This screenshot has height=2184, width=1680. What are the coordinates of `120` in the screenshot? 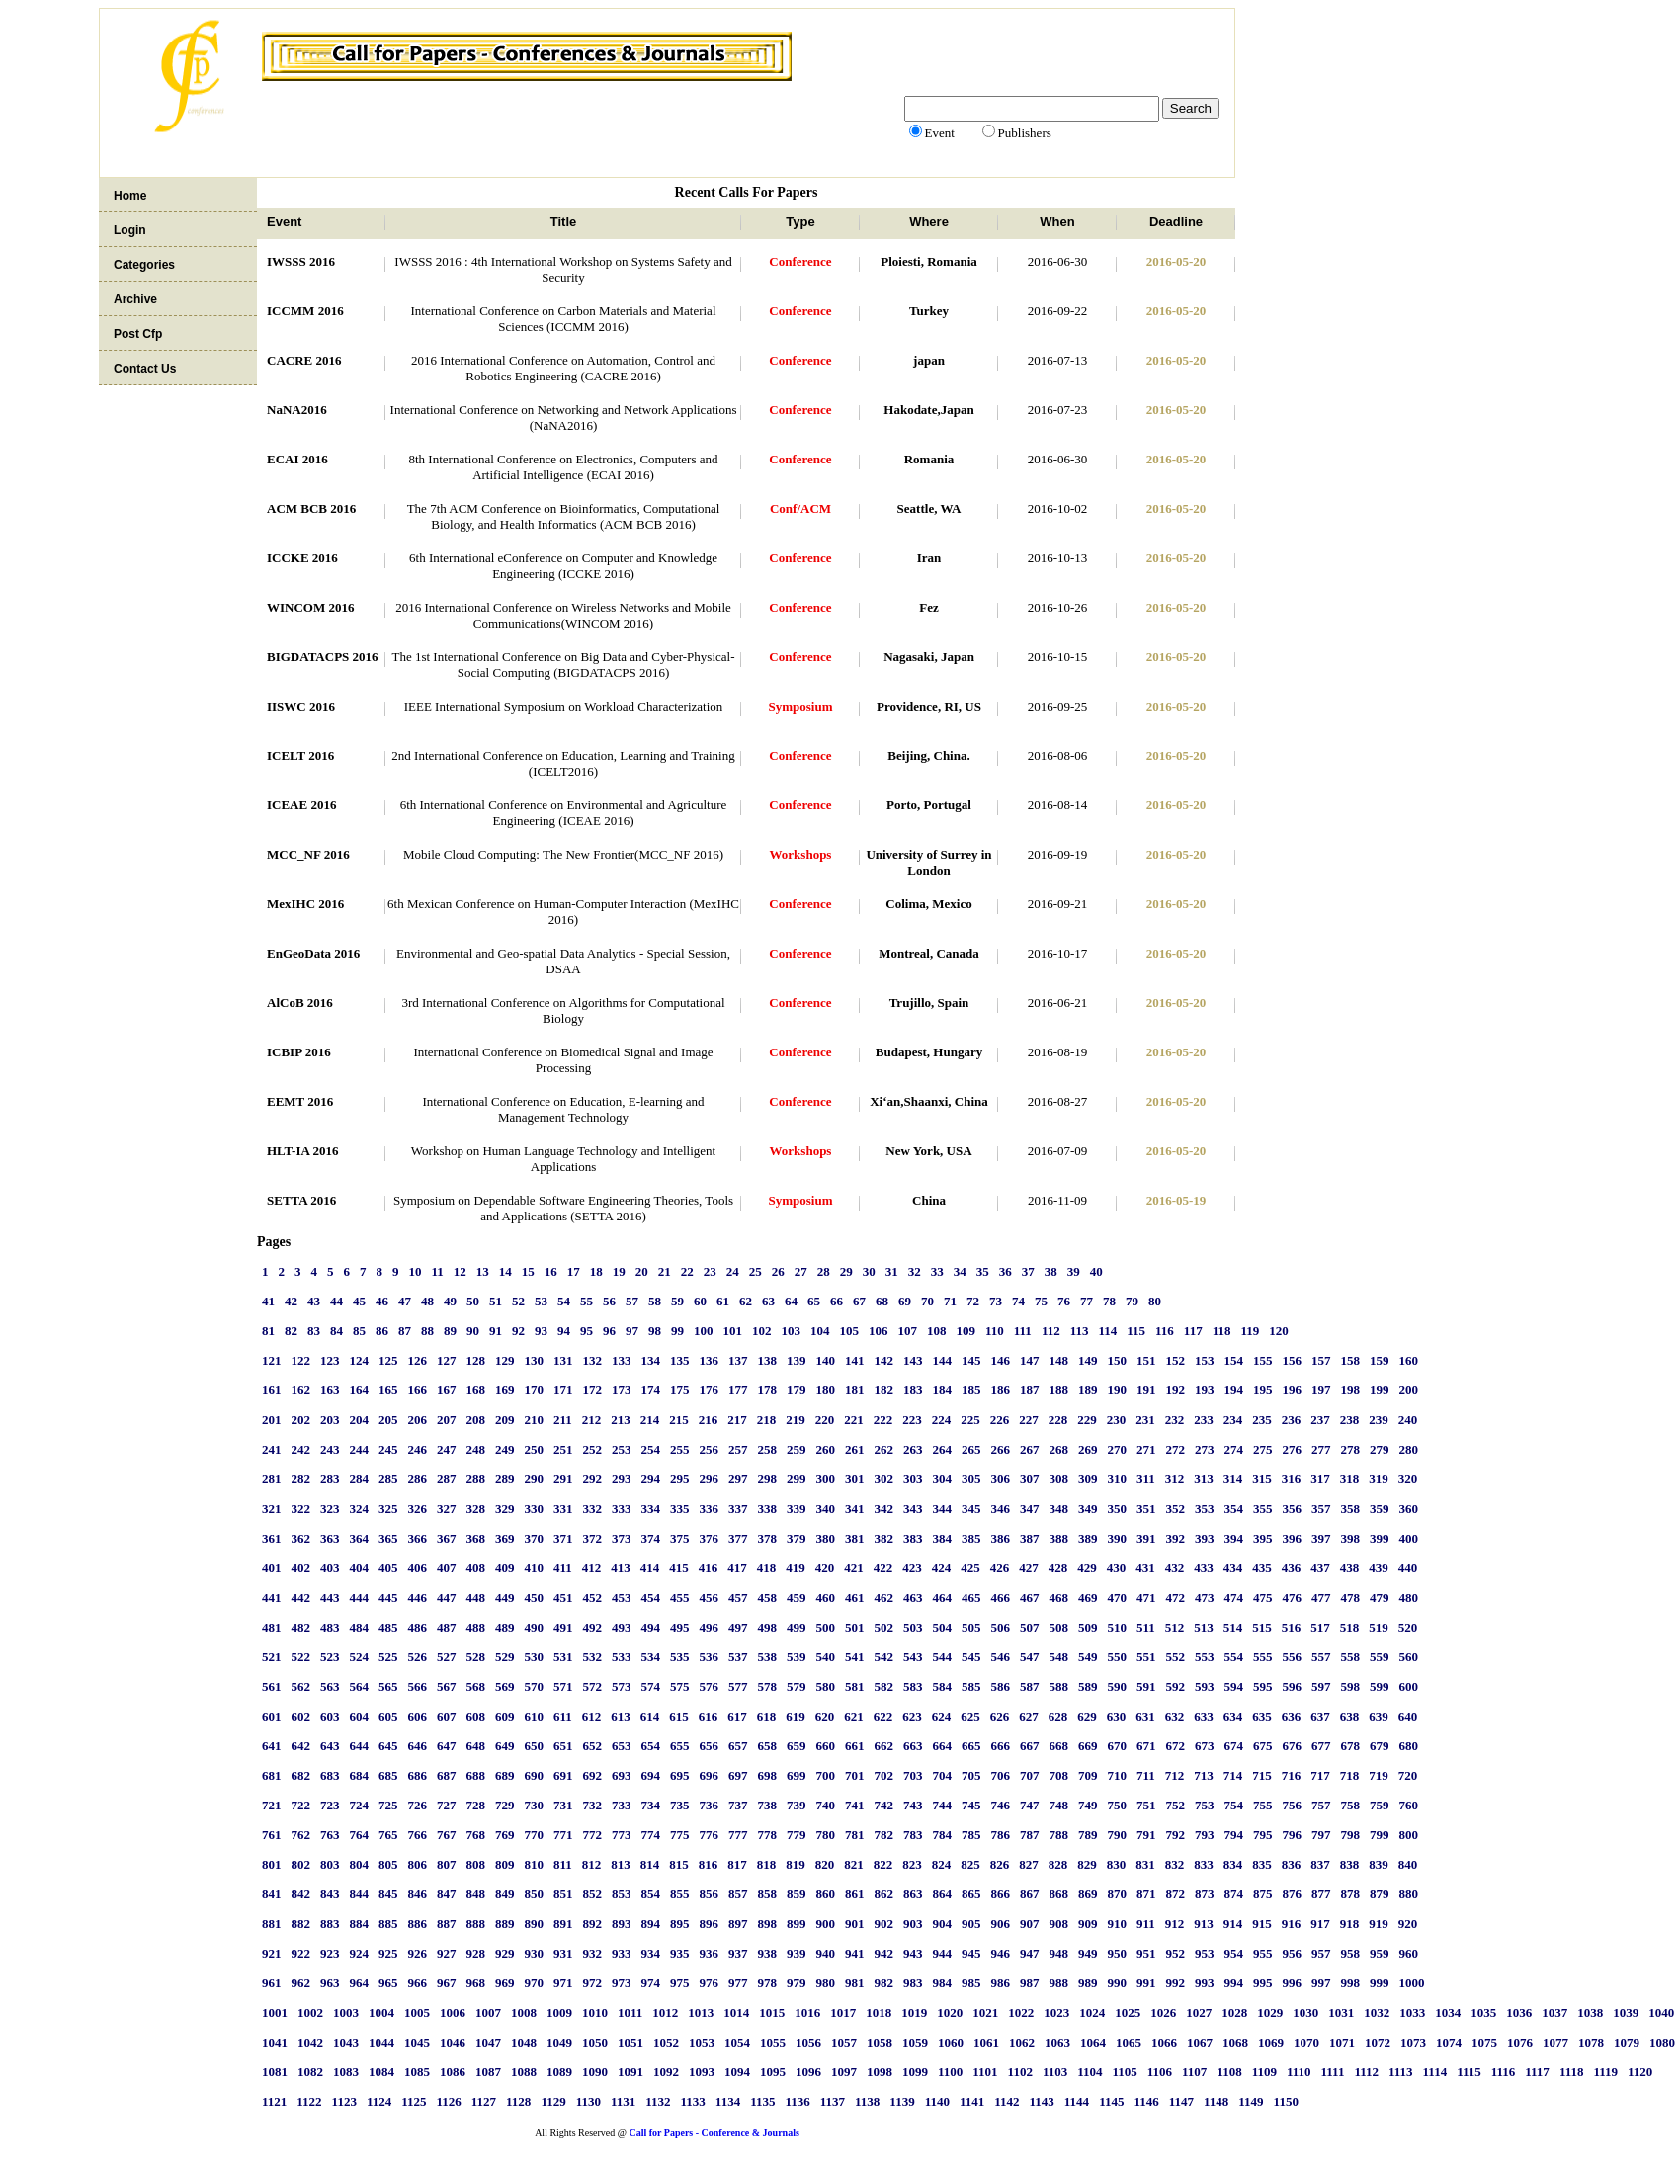 It's located at (1279, 1330).